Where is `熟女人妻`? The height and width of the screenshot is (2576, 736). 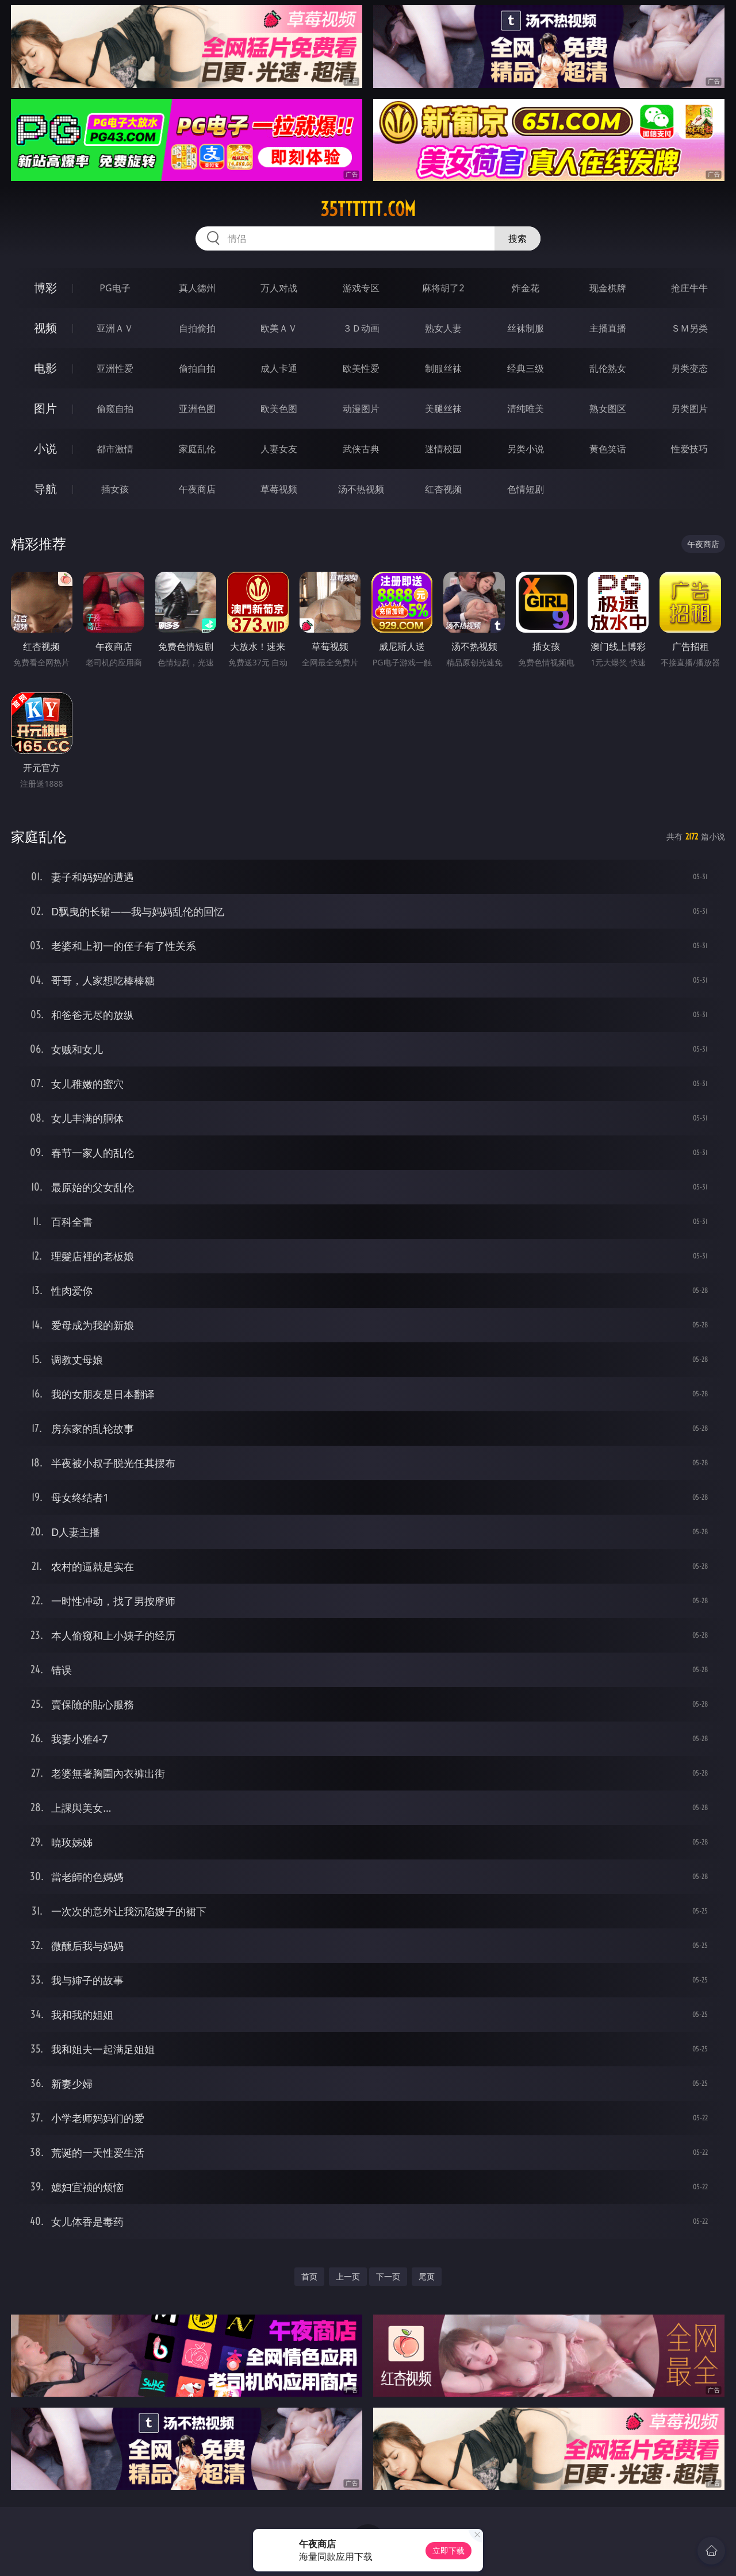
熟女人妻 is located at coordinates (443, 328).